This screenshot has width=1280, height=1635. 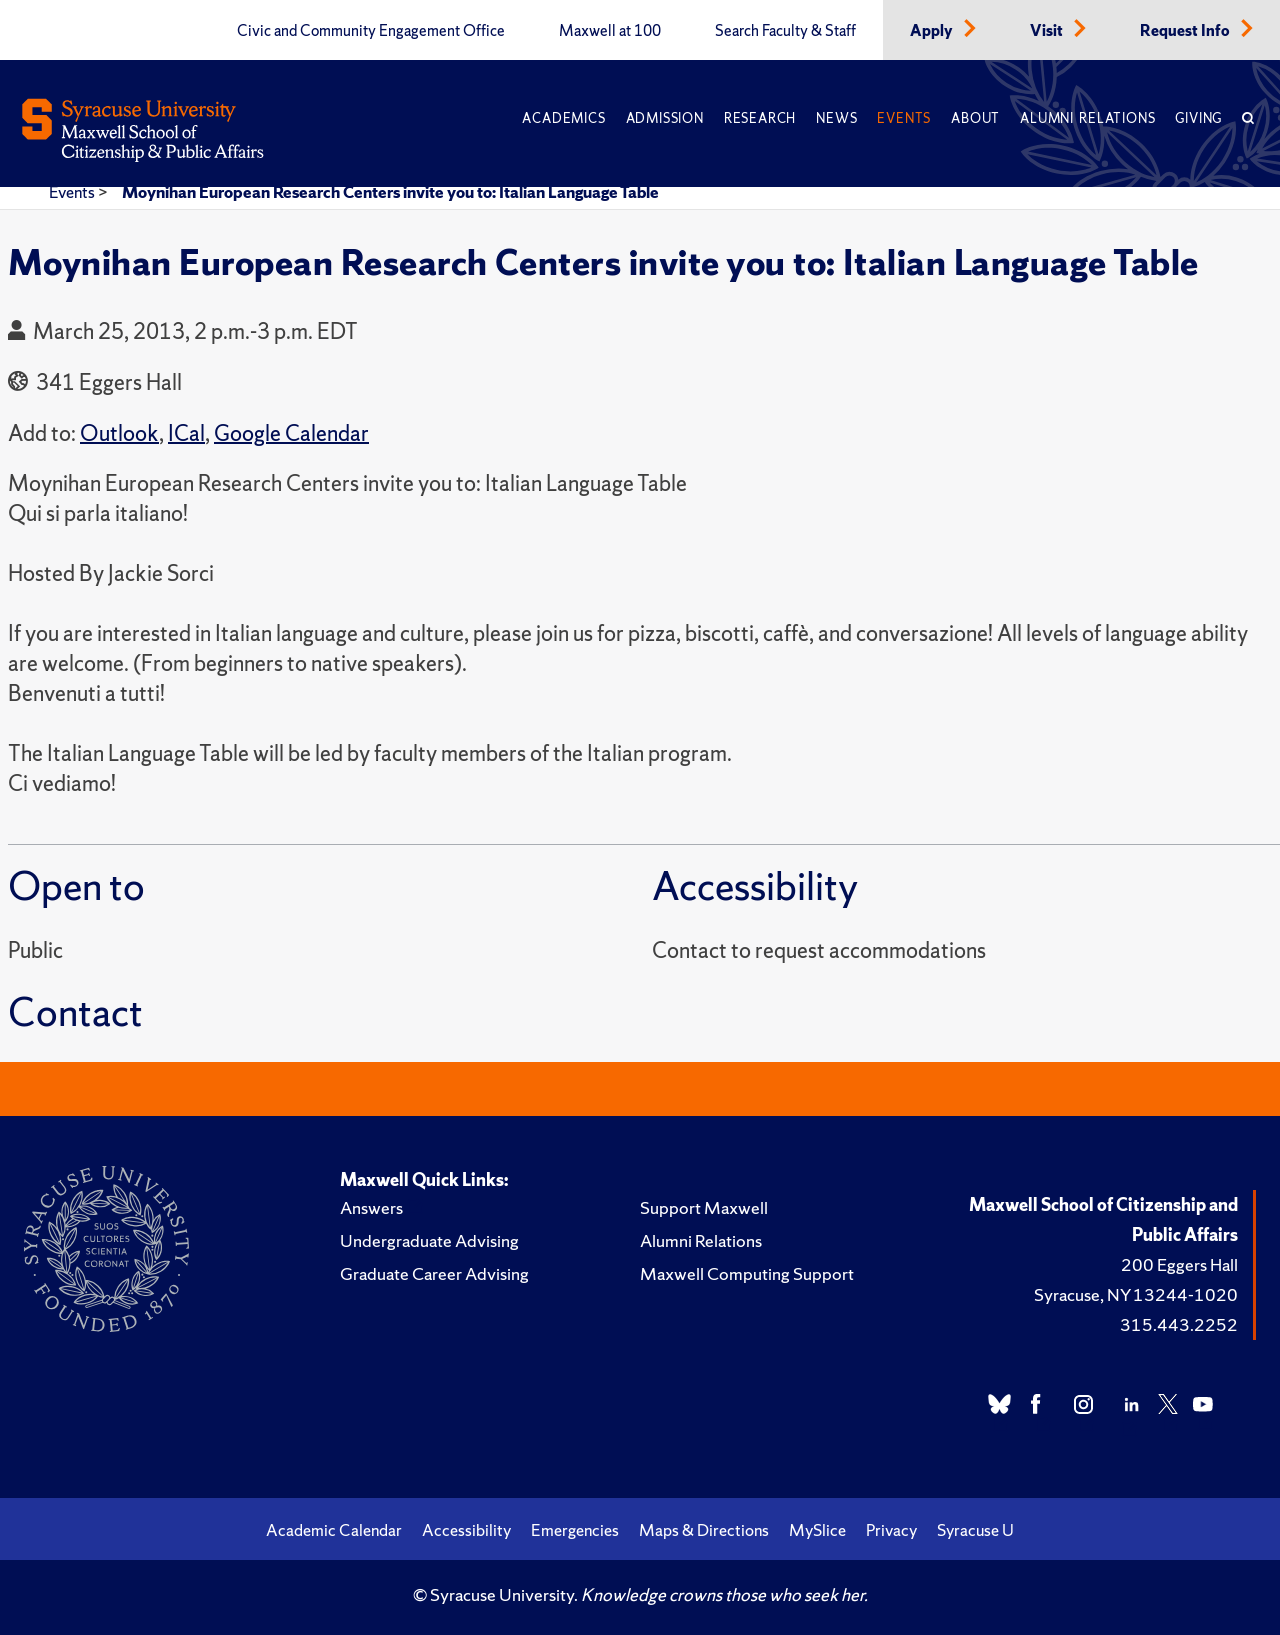 What do you see at coordinates (429, 1240) in the screenshot?
I see `Undergraduate Advising` at bounding box center [429, 1240].